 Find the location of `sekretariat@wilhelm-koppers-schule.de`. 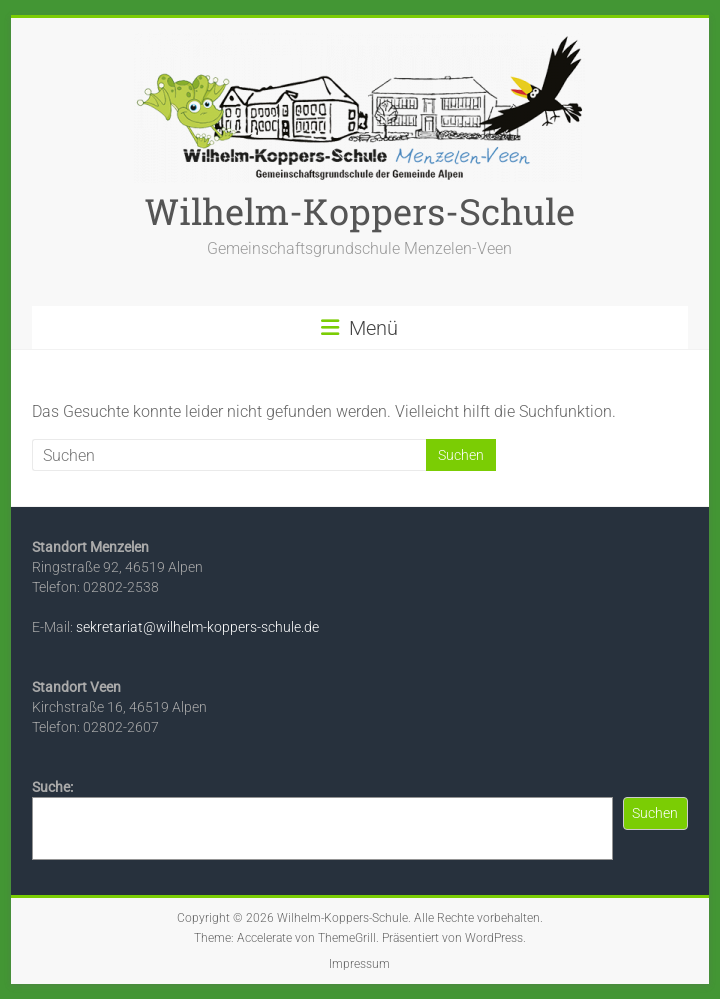

sekretariat@wilhelm-koppers-schule.de is located at coordinates (197, 627).